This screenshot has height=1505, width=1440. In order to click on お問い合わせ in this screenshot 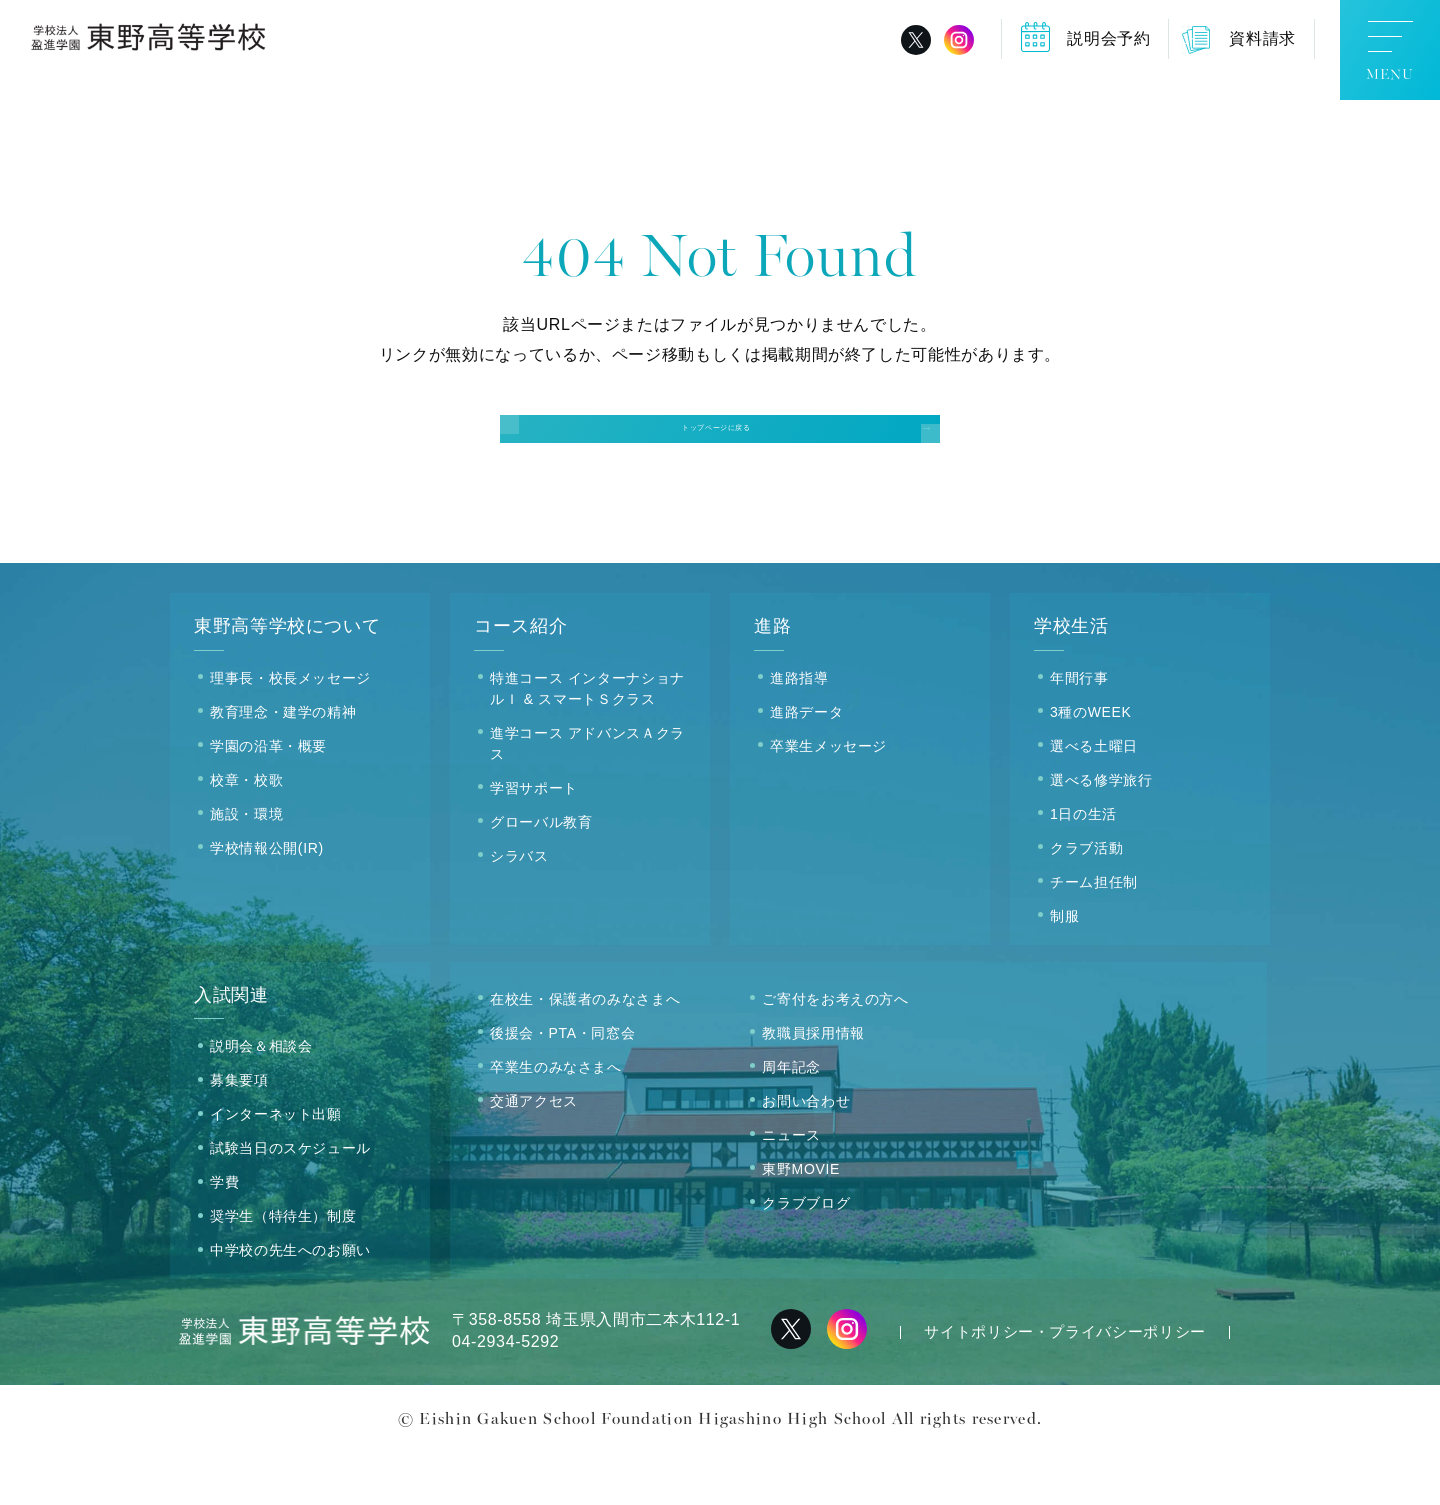, I will do `click(806, 1154)`.